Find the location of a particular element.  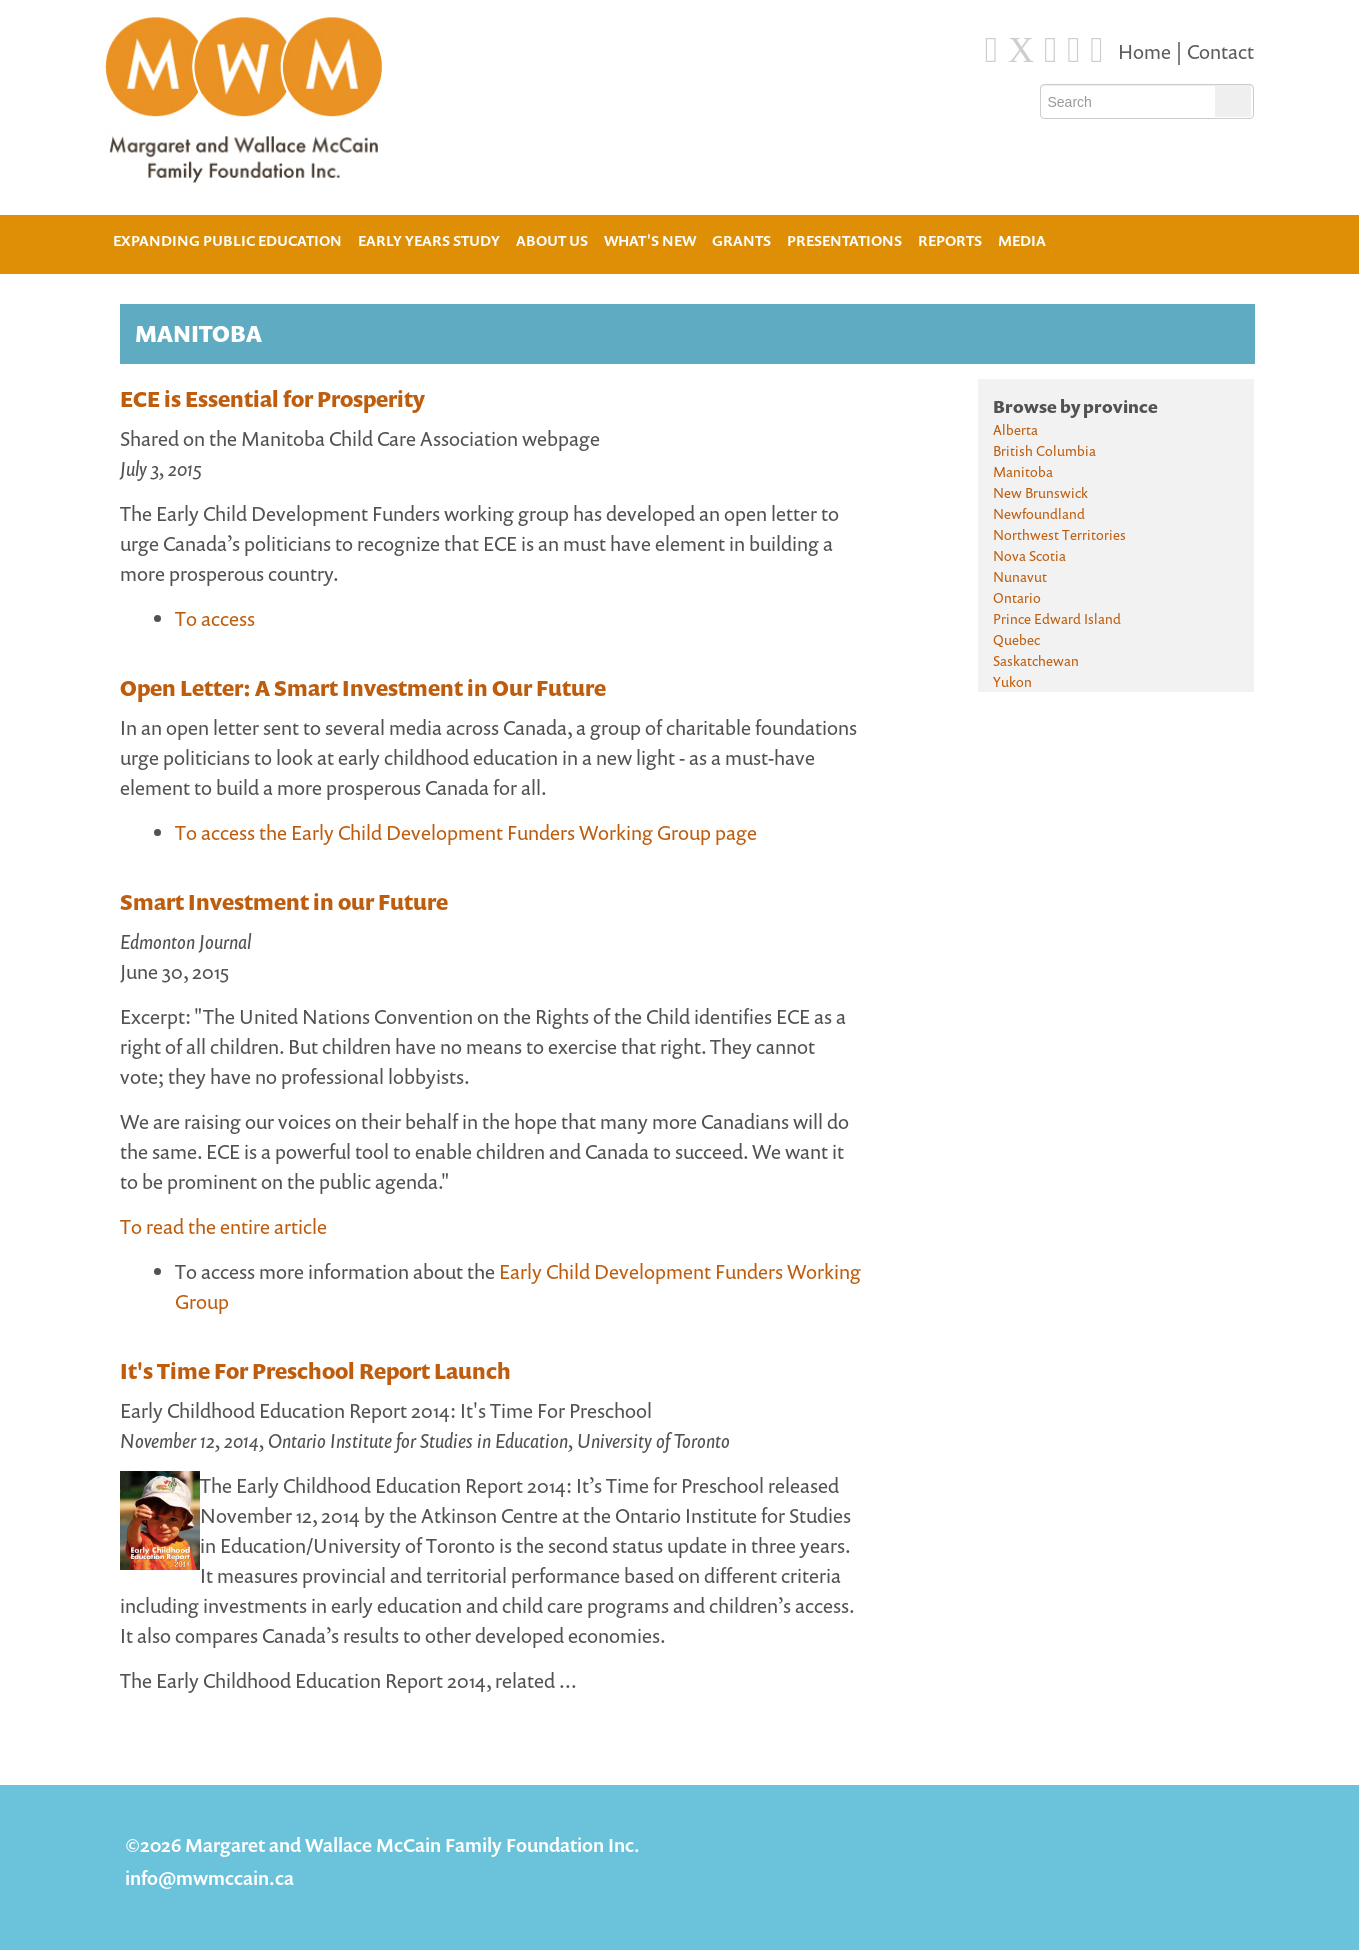

It's Time For Preschool Report Launch is located at coordinates (315, 1371).